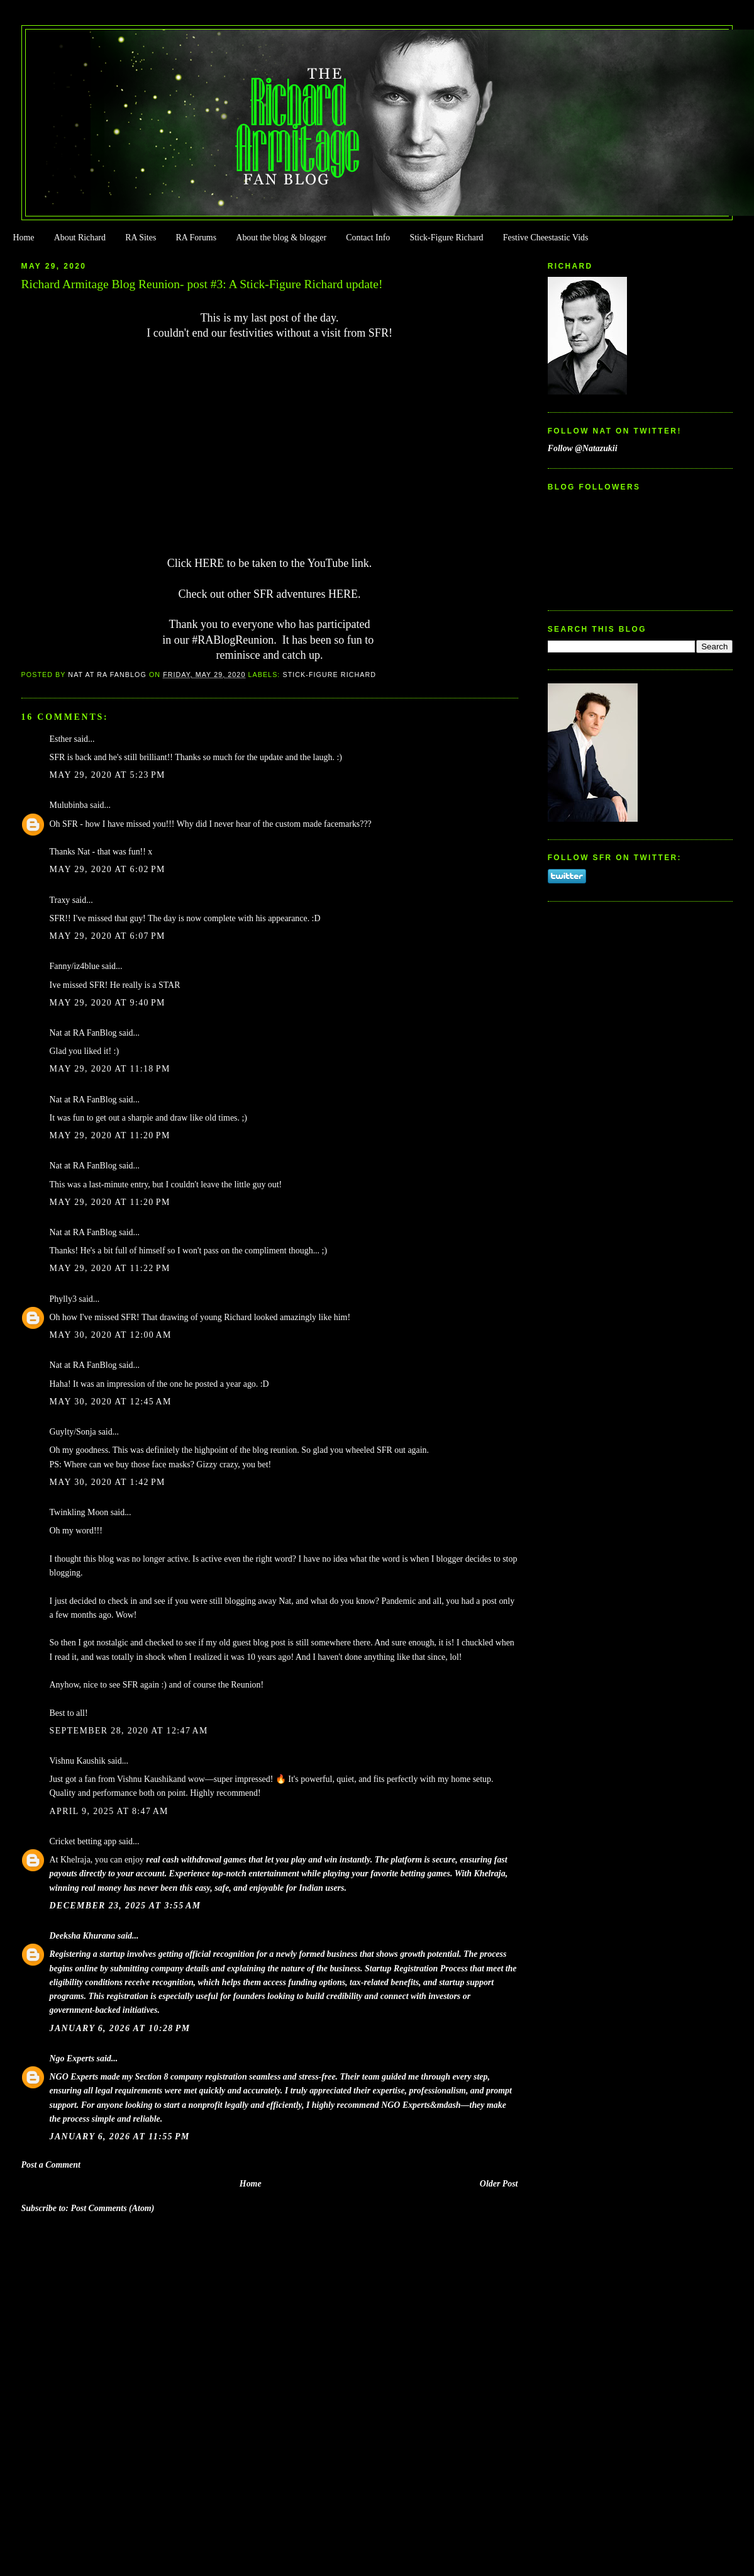 The width and height of the screenshot is (754, 2576). Describe the element at coordinates (107, 1002) in the screenshot. I see `May 29, 2020 at 9:40 PM` at that location.